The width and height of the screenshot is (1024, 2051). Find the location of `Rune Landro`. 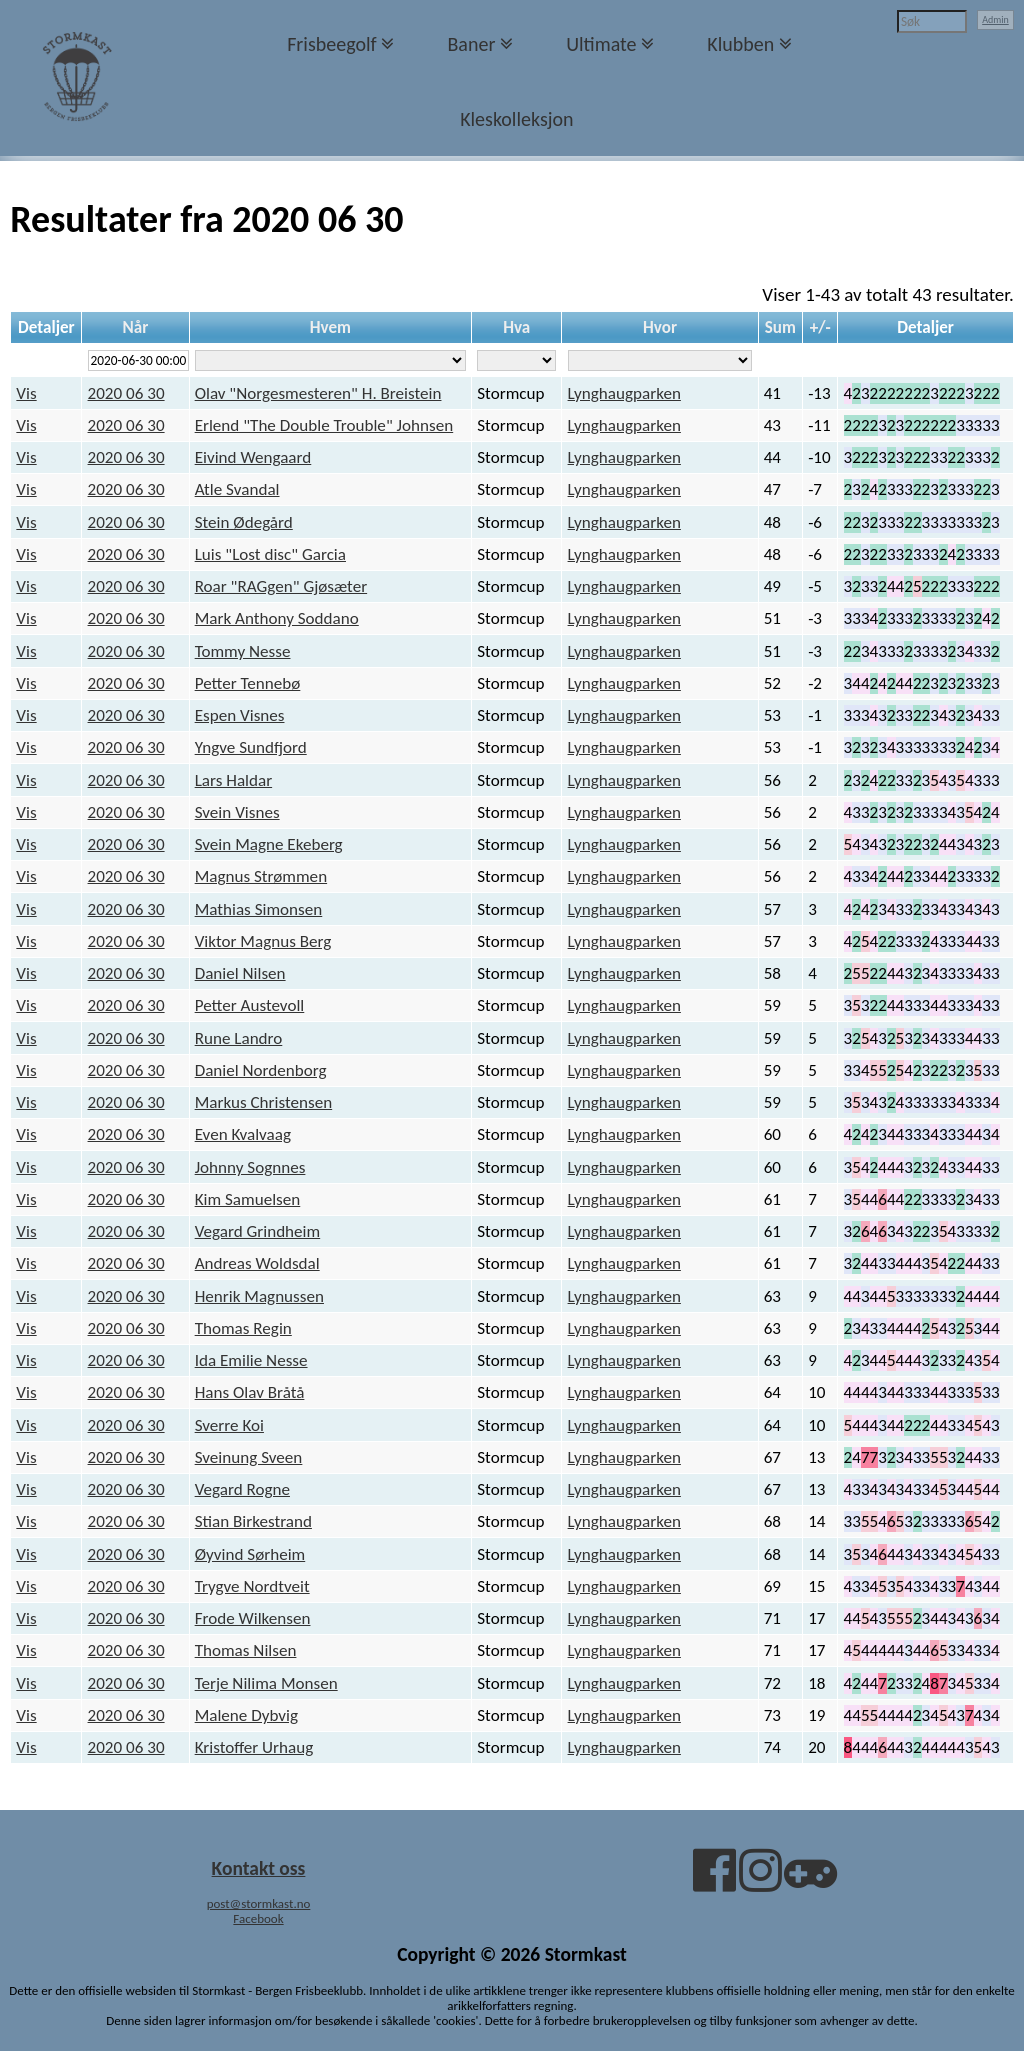

Rune Landro is located at coordinates (239, 1038).